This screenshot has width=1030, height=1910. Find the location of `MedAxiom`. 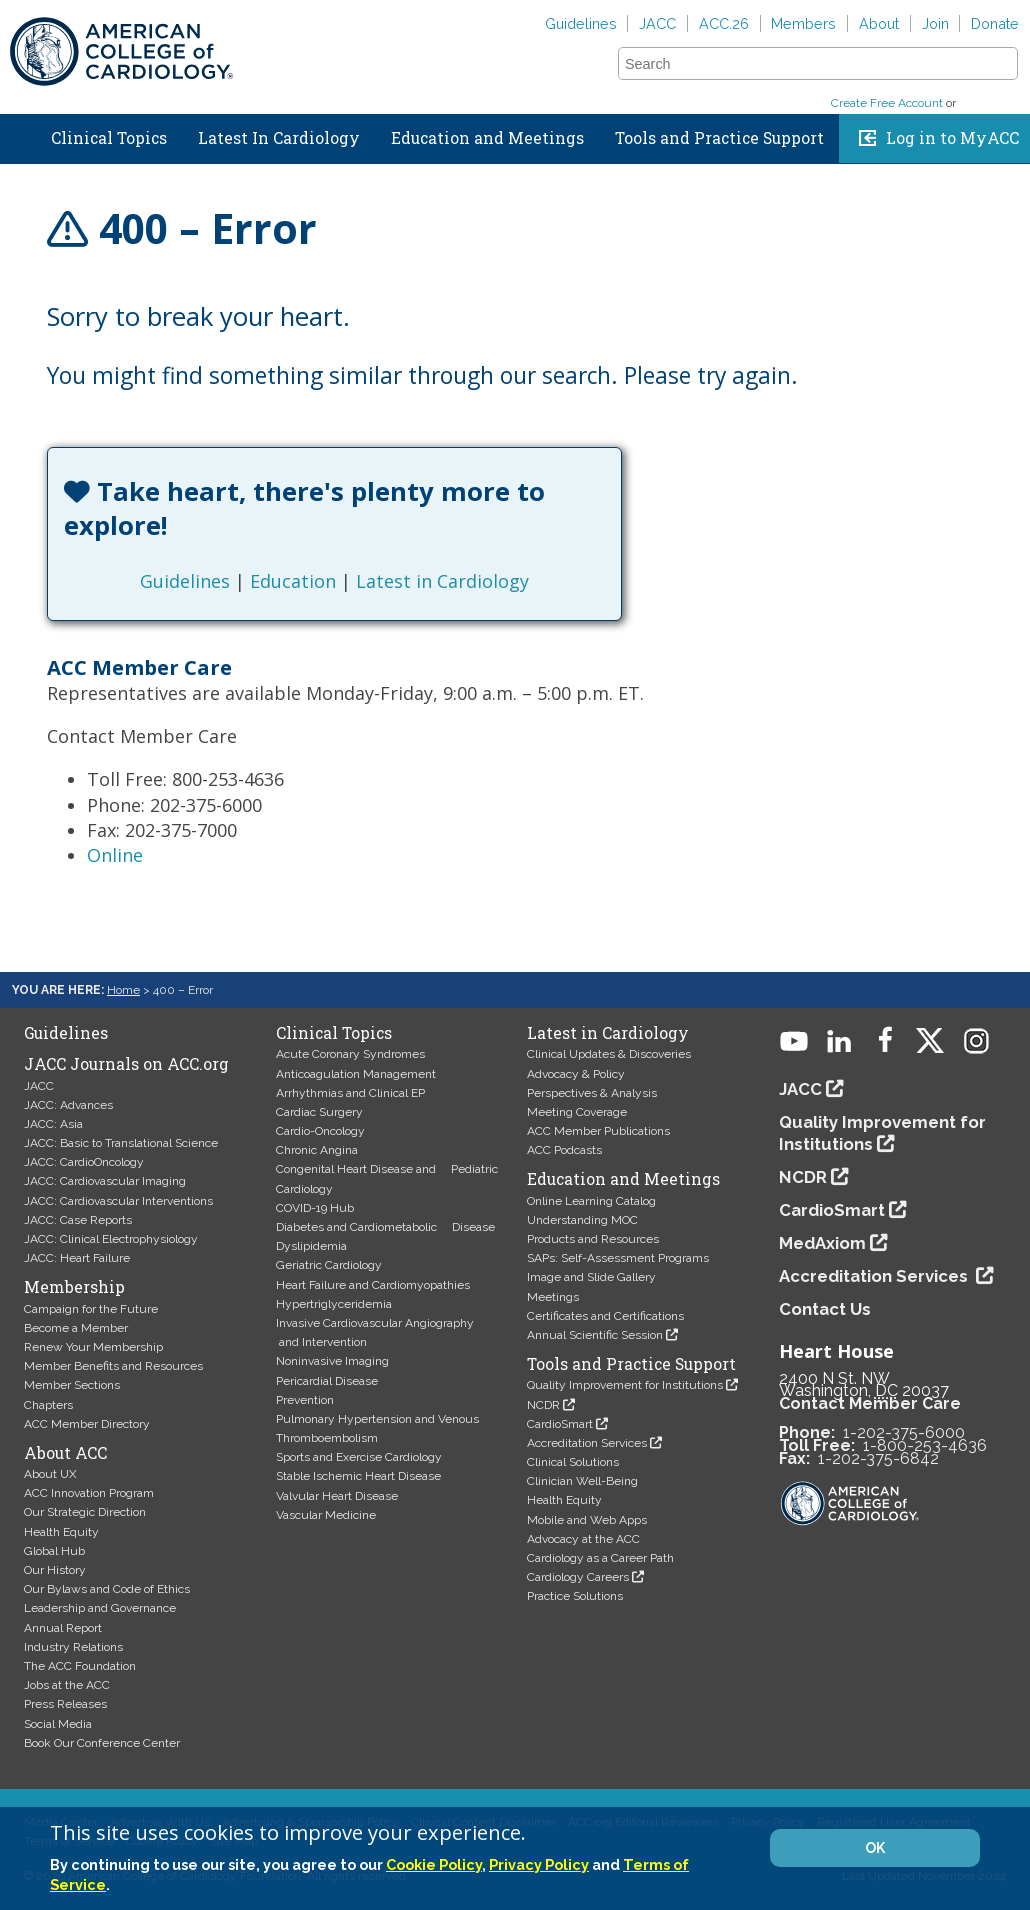

MedAxiom is located at coordinates (822, 1243).